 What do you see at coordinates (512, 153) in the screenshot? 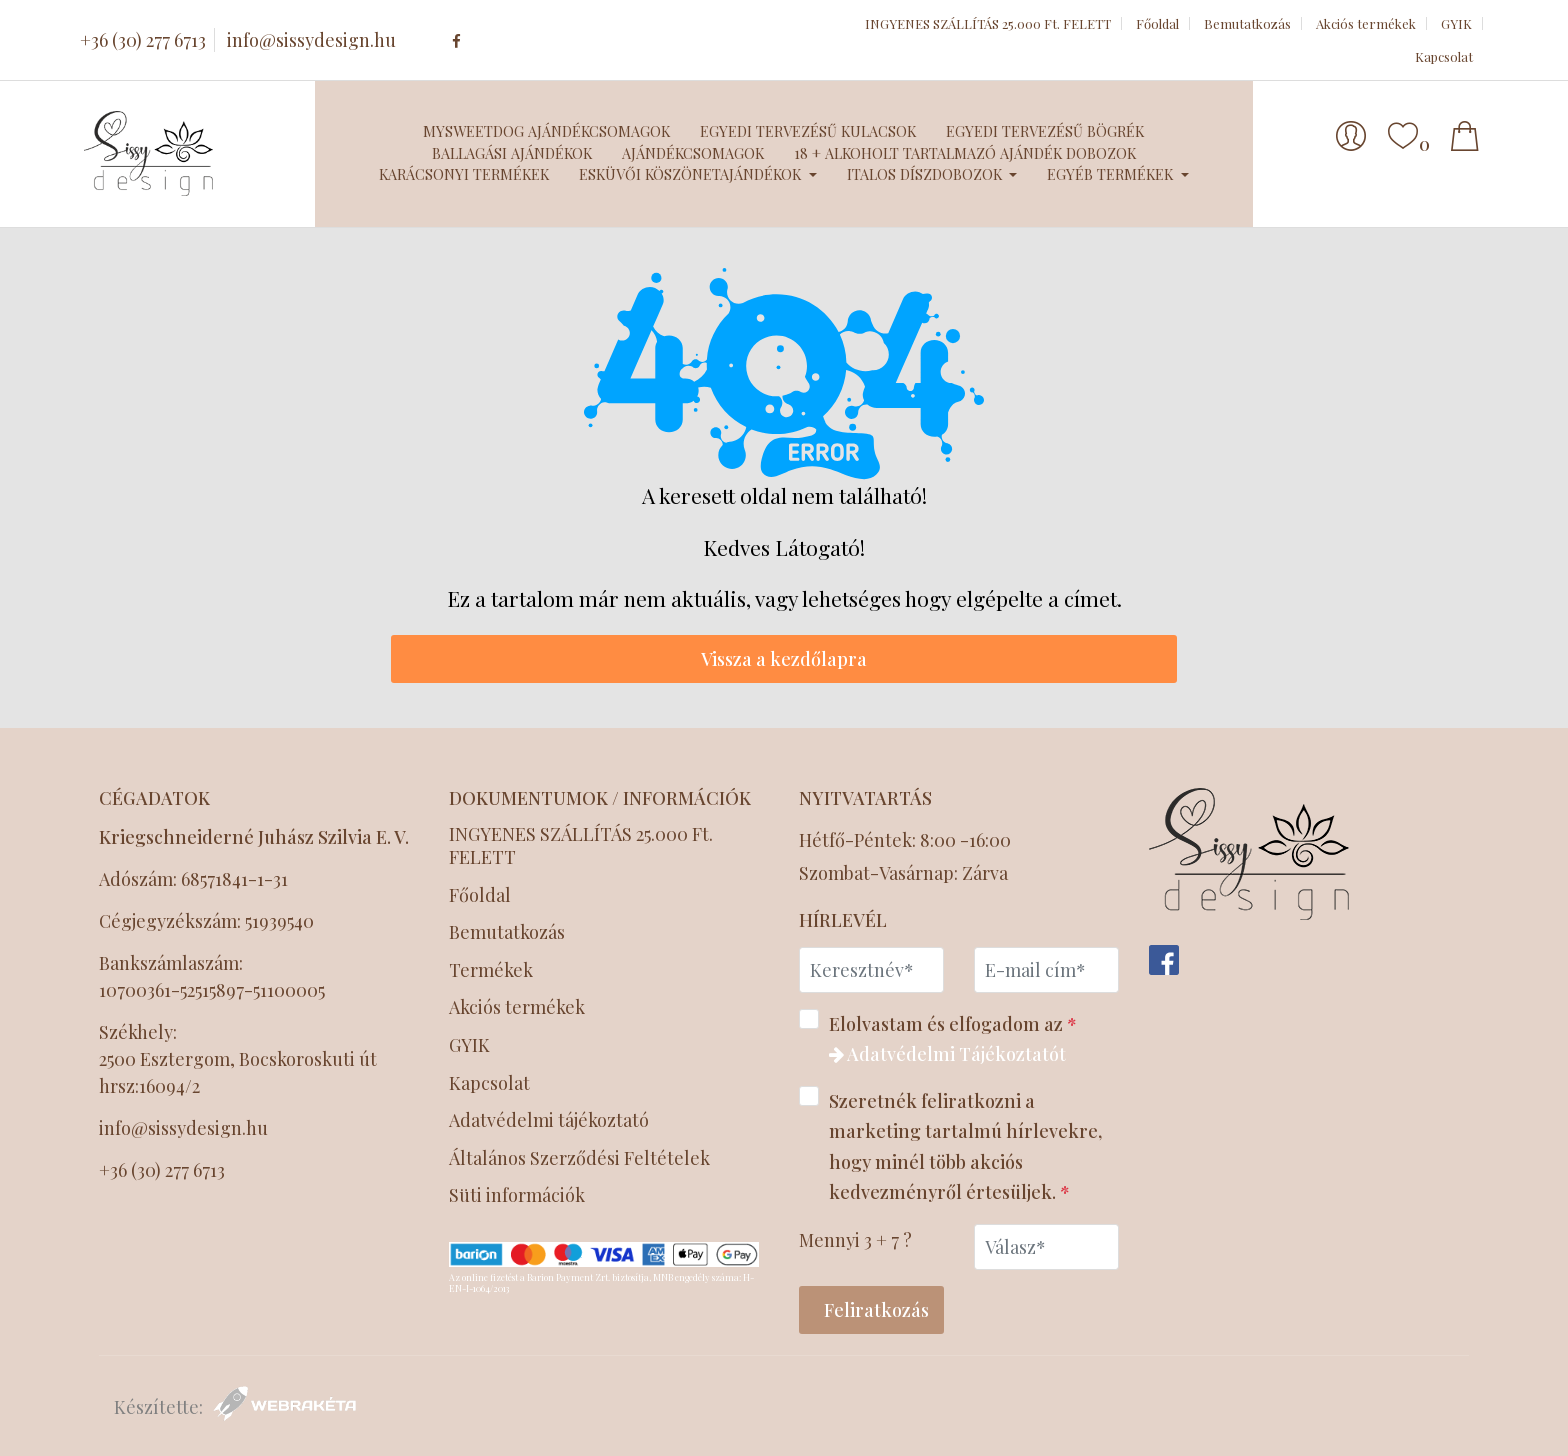
I see `Ballagási ajándékok` at bounding box center [512, 153].